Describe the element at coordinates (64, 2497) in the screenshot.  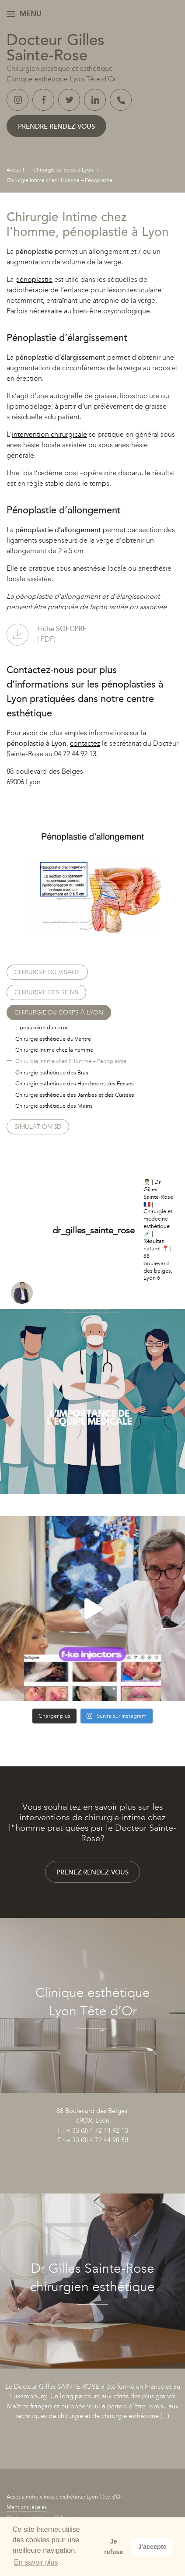
I see `Accès à notre clinique esthétique Lyon Tête d’Or` at that location.